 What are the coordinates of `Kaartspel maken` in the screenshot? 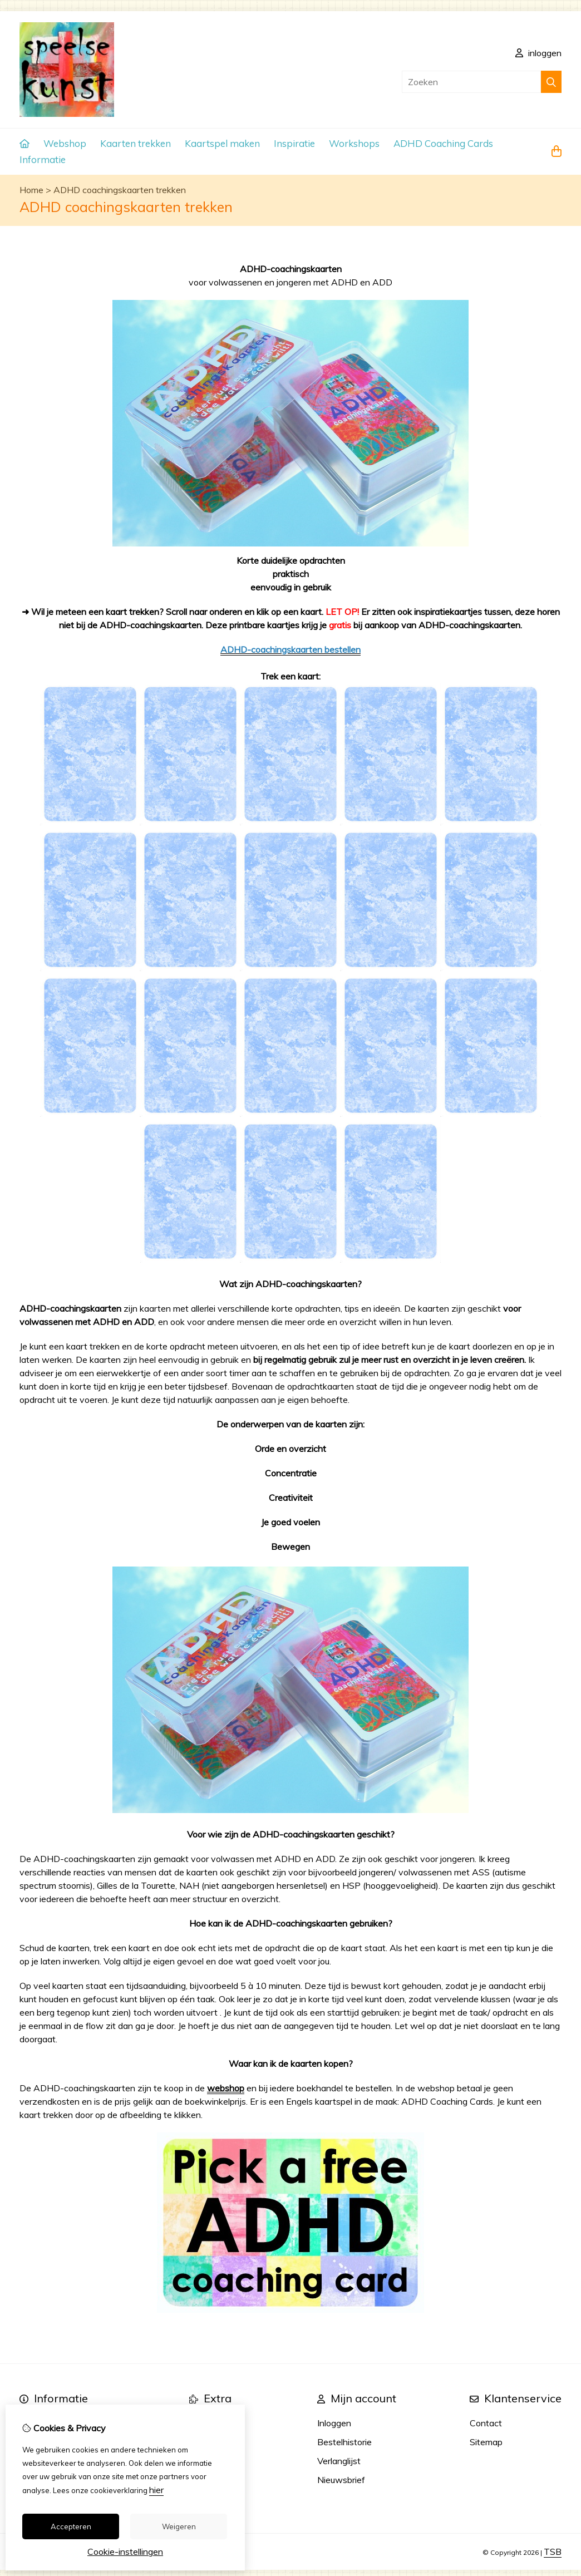 It's located at (222, 143).